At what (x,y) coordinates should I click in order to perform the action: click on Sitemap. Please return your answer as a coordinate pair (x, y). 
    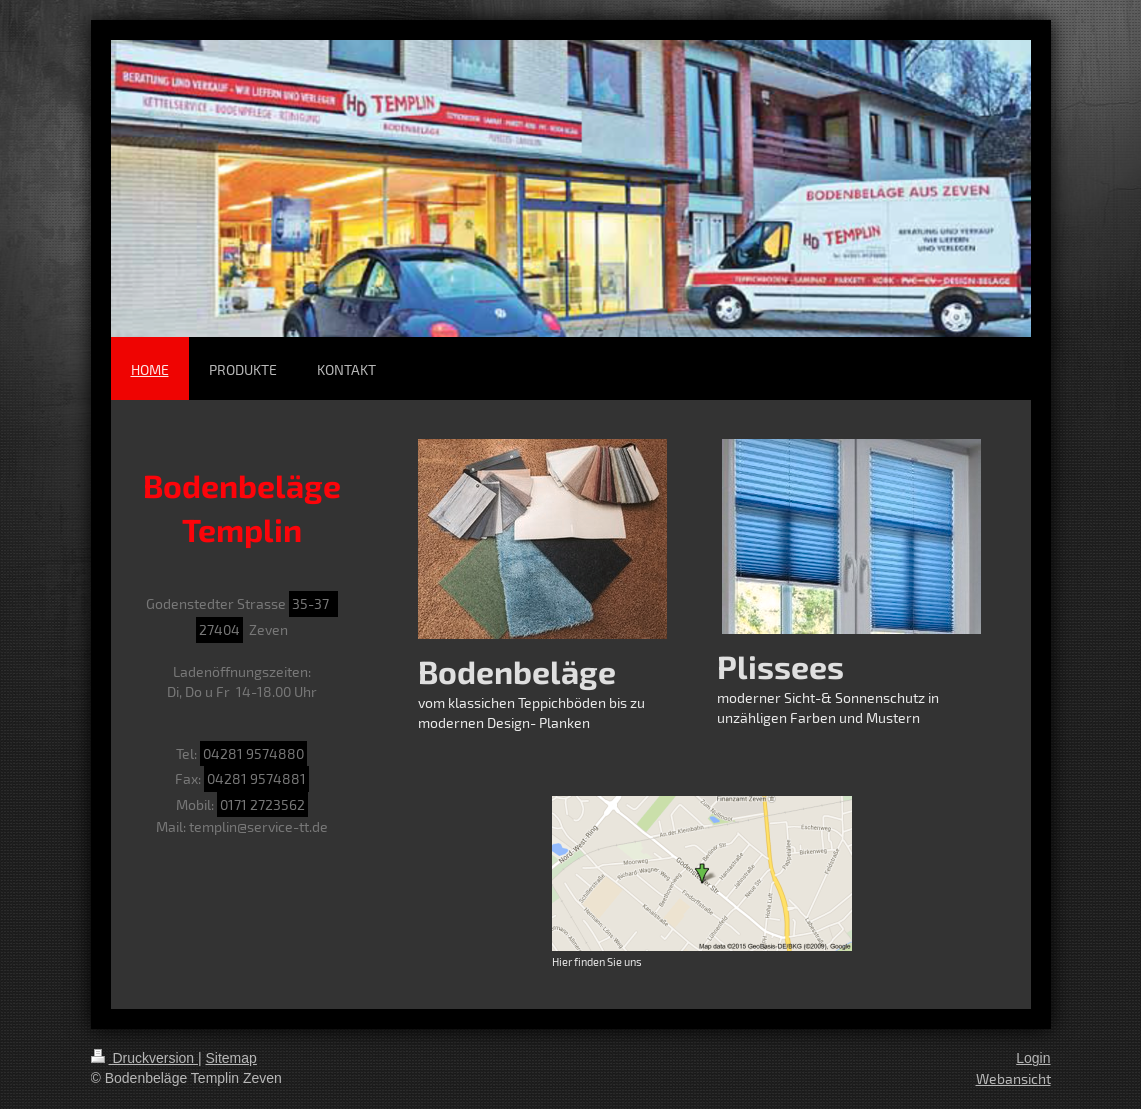
    Looking at the image, I should click on (231, 1058).